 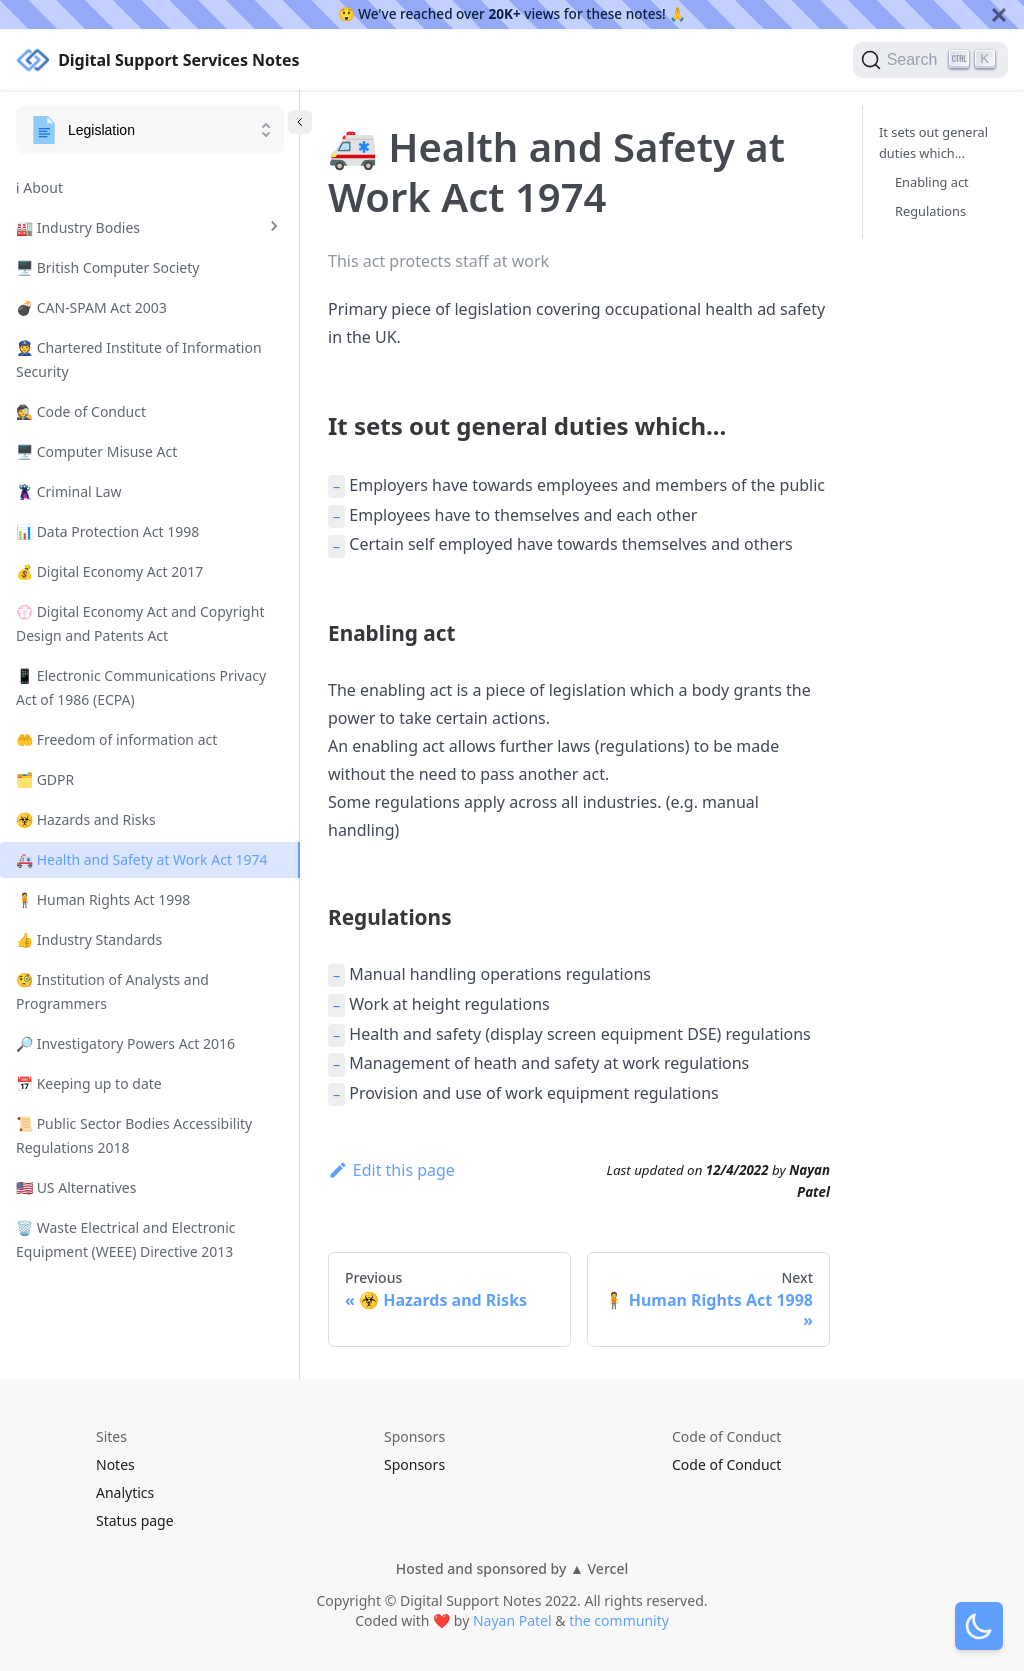 I want to click on 📊 Data Protection Act 1998, so click(x=107, y=531).